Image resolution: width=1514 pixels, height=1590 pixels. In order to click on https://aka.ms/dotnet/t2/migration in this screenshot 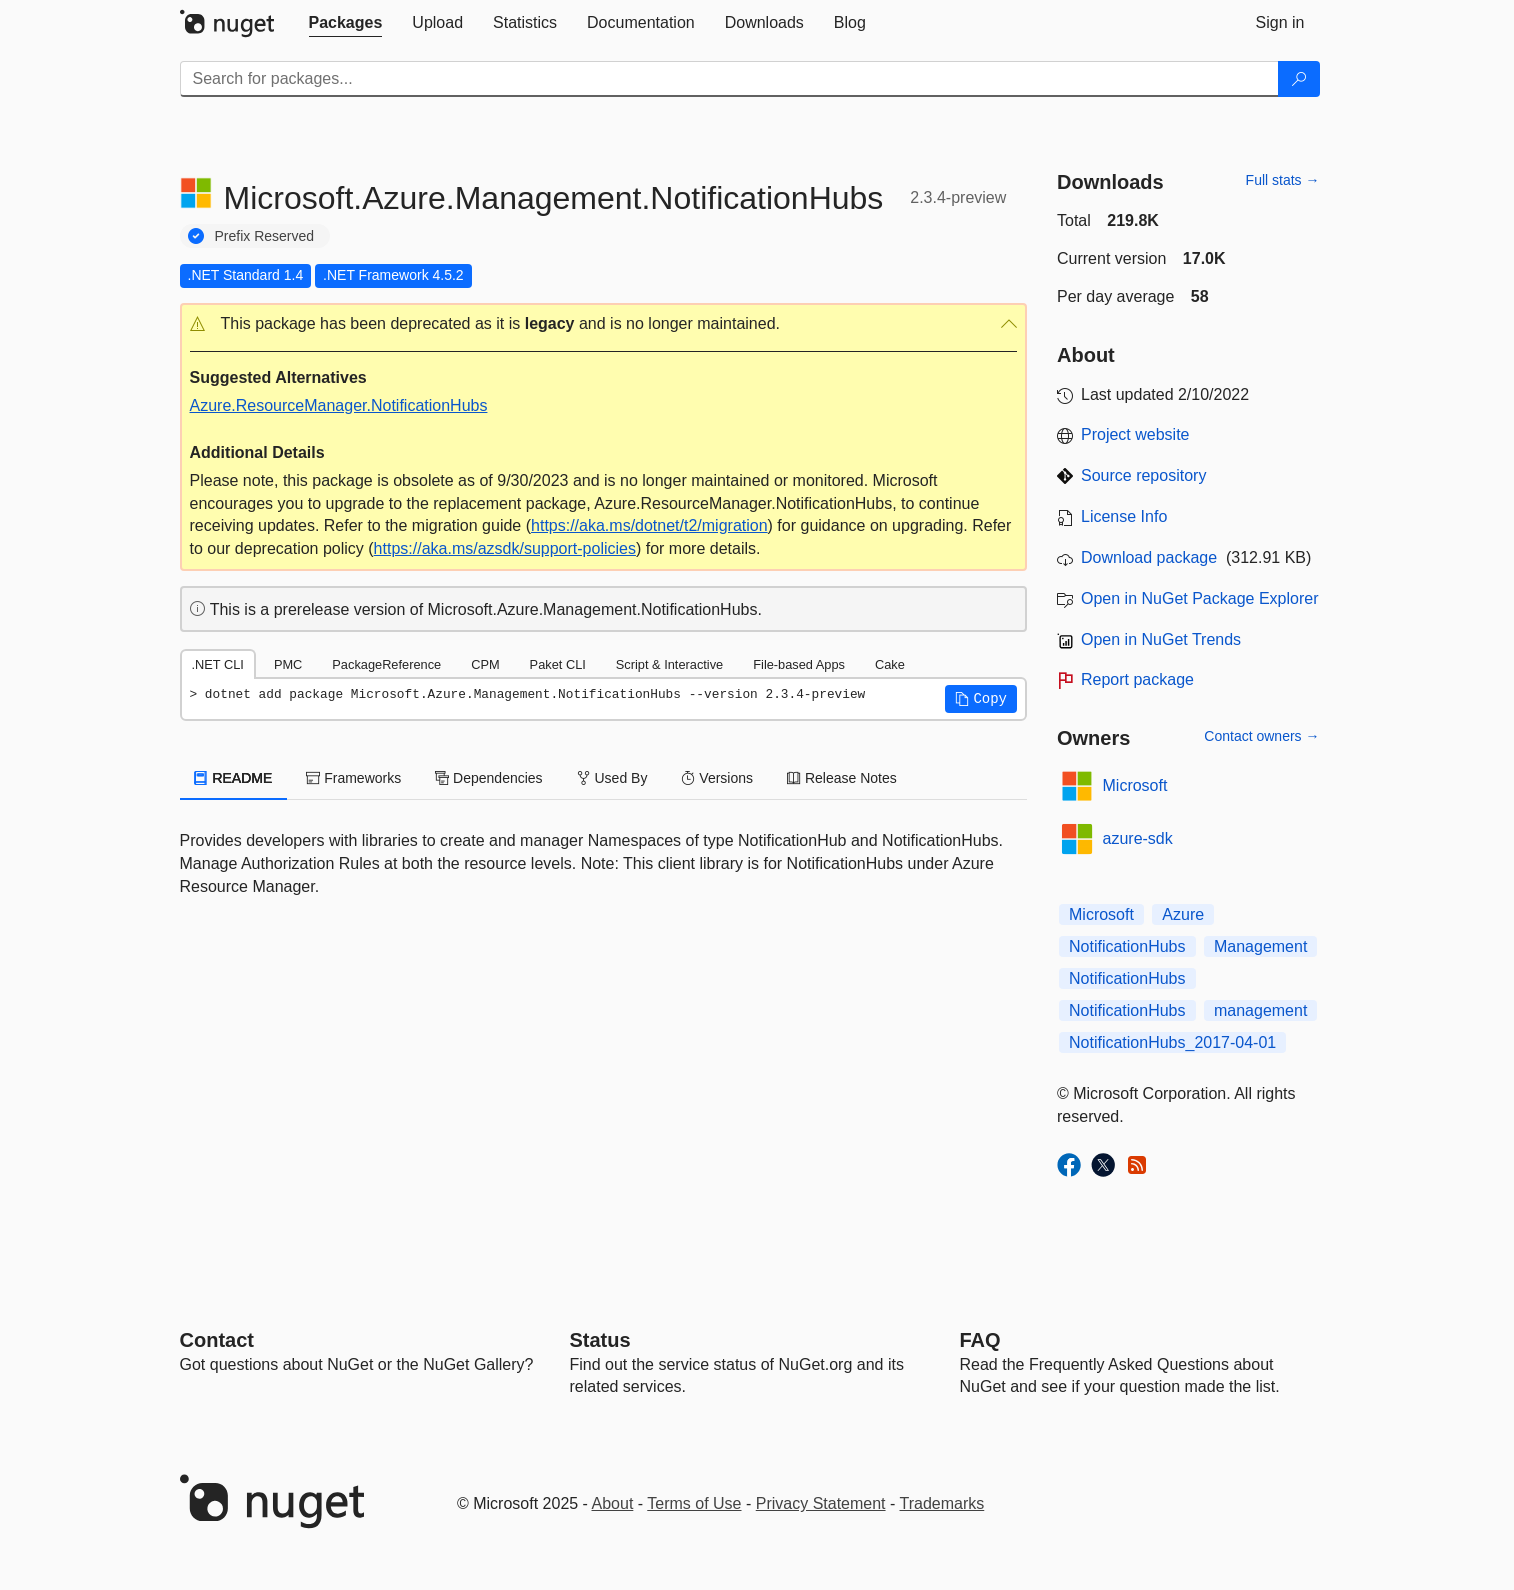, I will do `click(649, 525)`.